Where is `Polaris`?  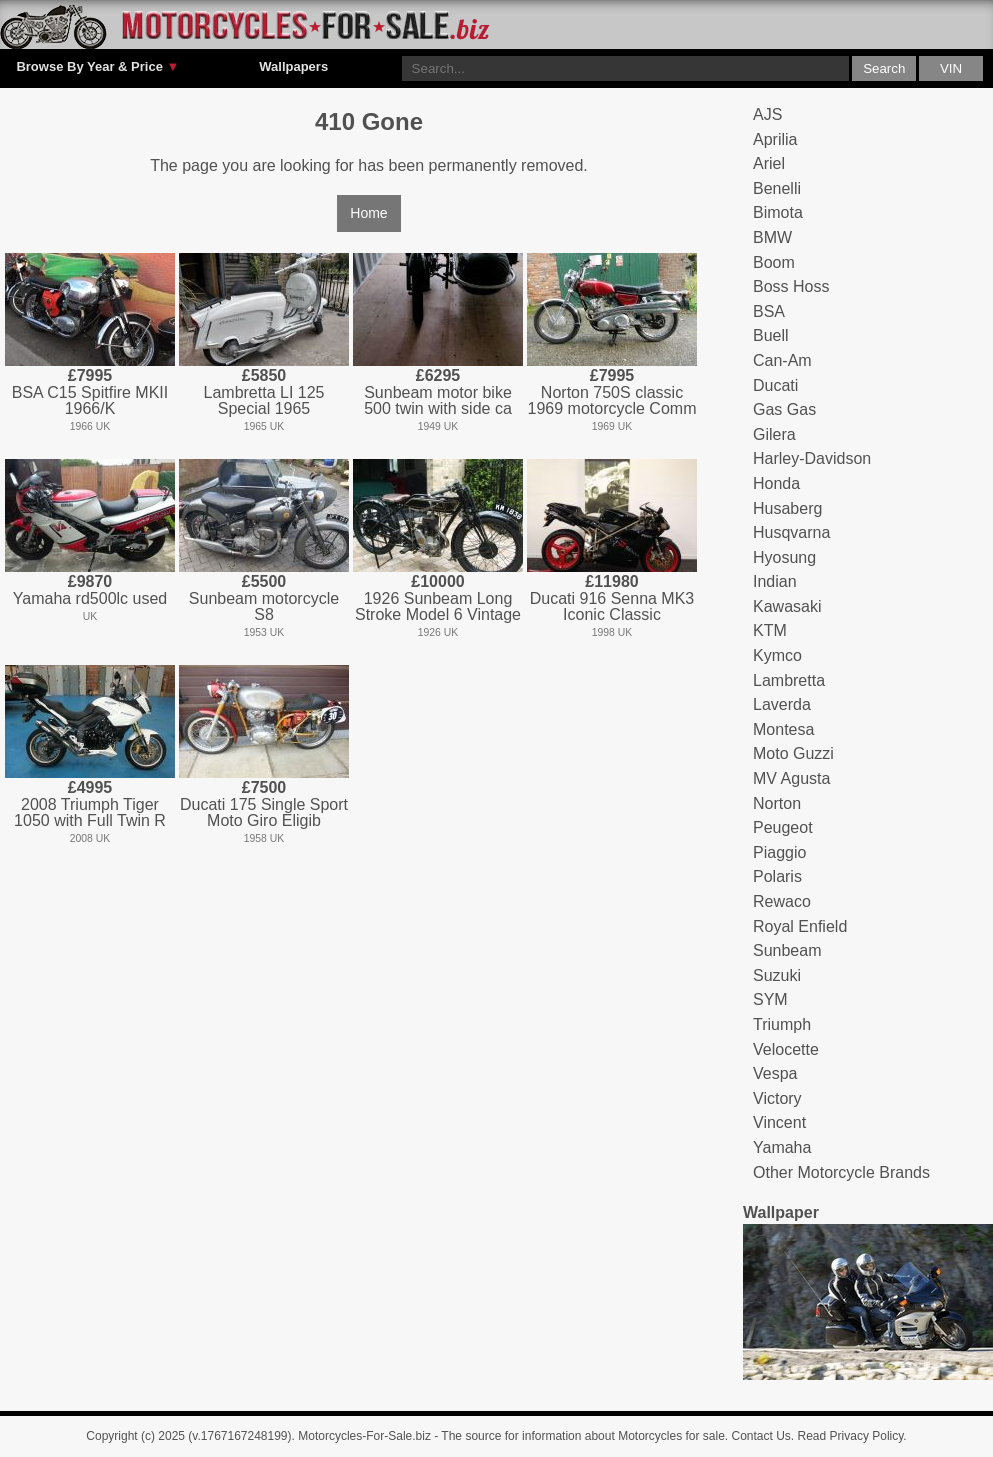
Polaris is located at coordinates (777, 876).